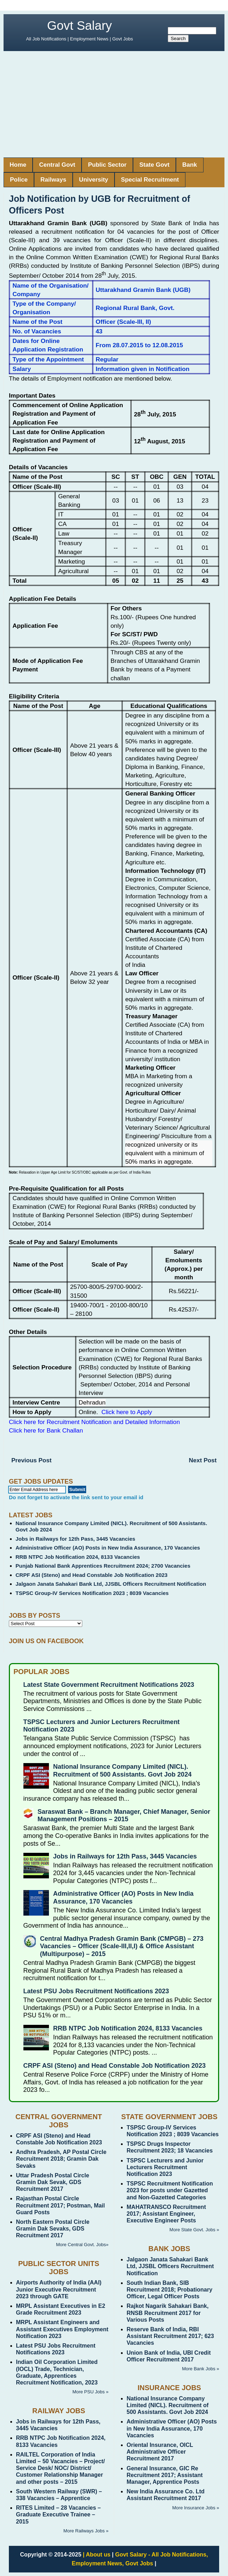  Describe the element at coordinates (53, 179) in the screenshot. I see `Railways` at that location.